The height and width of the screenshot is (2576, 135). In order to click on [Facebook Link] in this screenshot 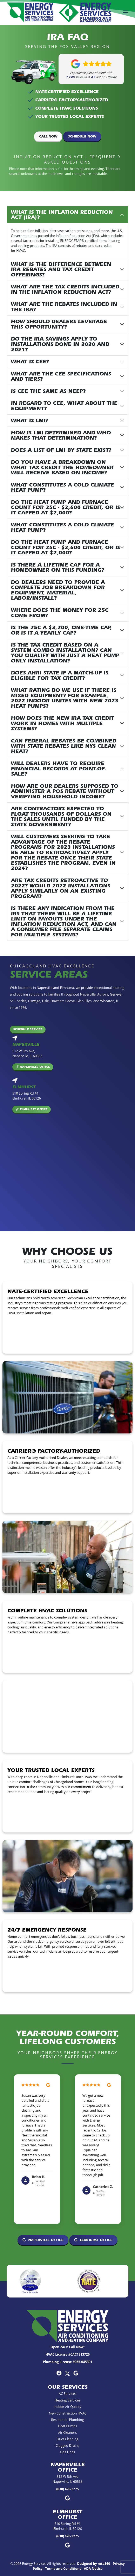, I will do `click(59, 2373)`.